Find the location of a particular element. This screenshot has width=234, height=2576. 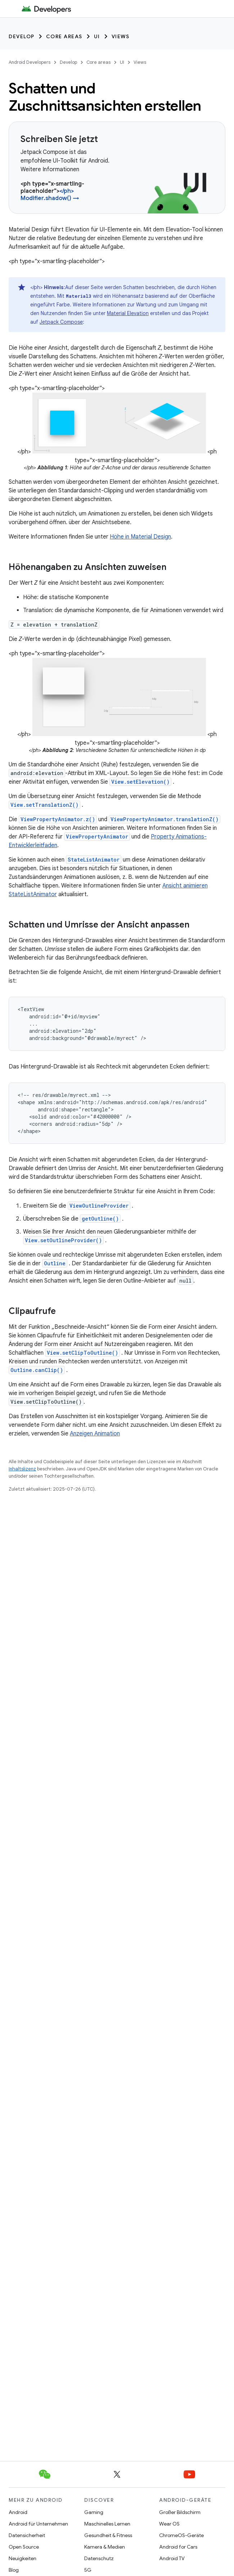

Maschinelles Lernen is located at coordinates (107, 2523).